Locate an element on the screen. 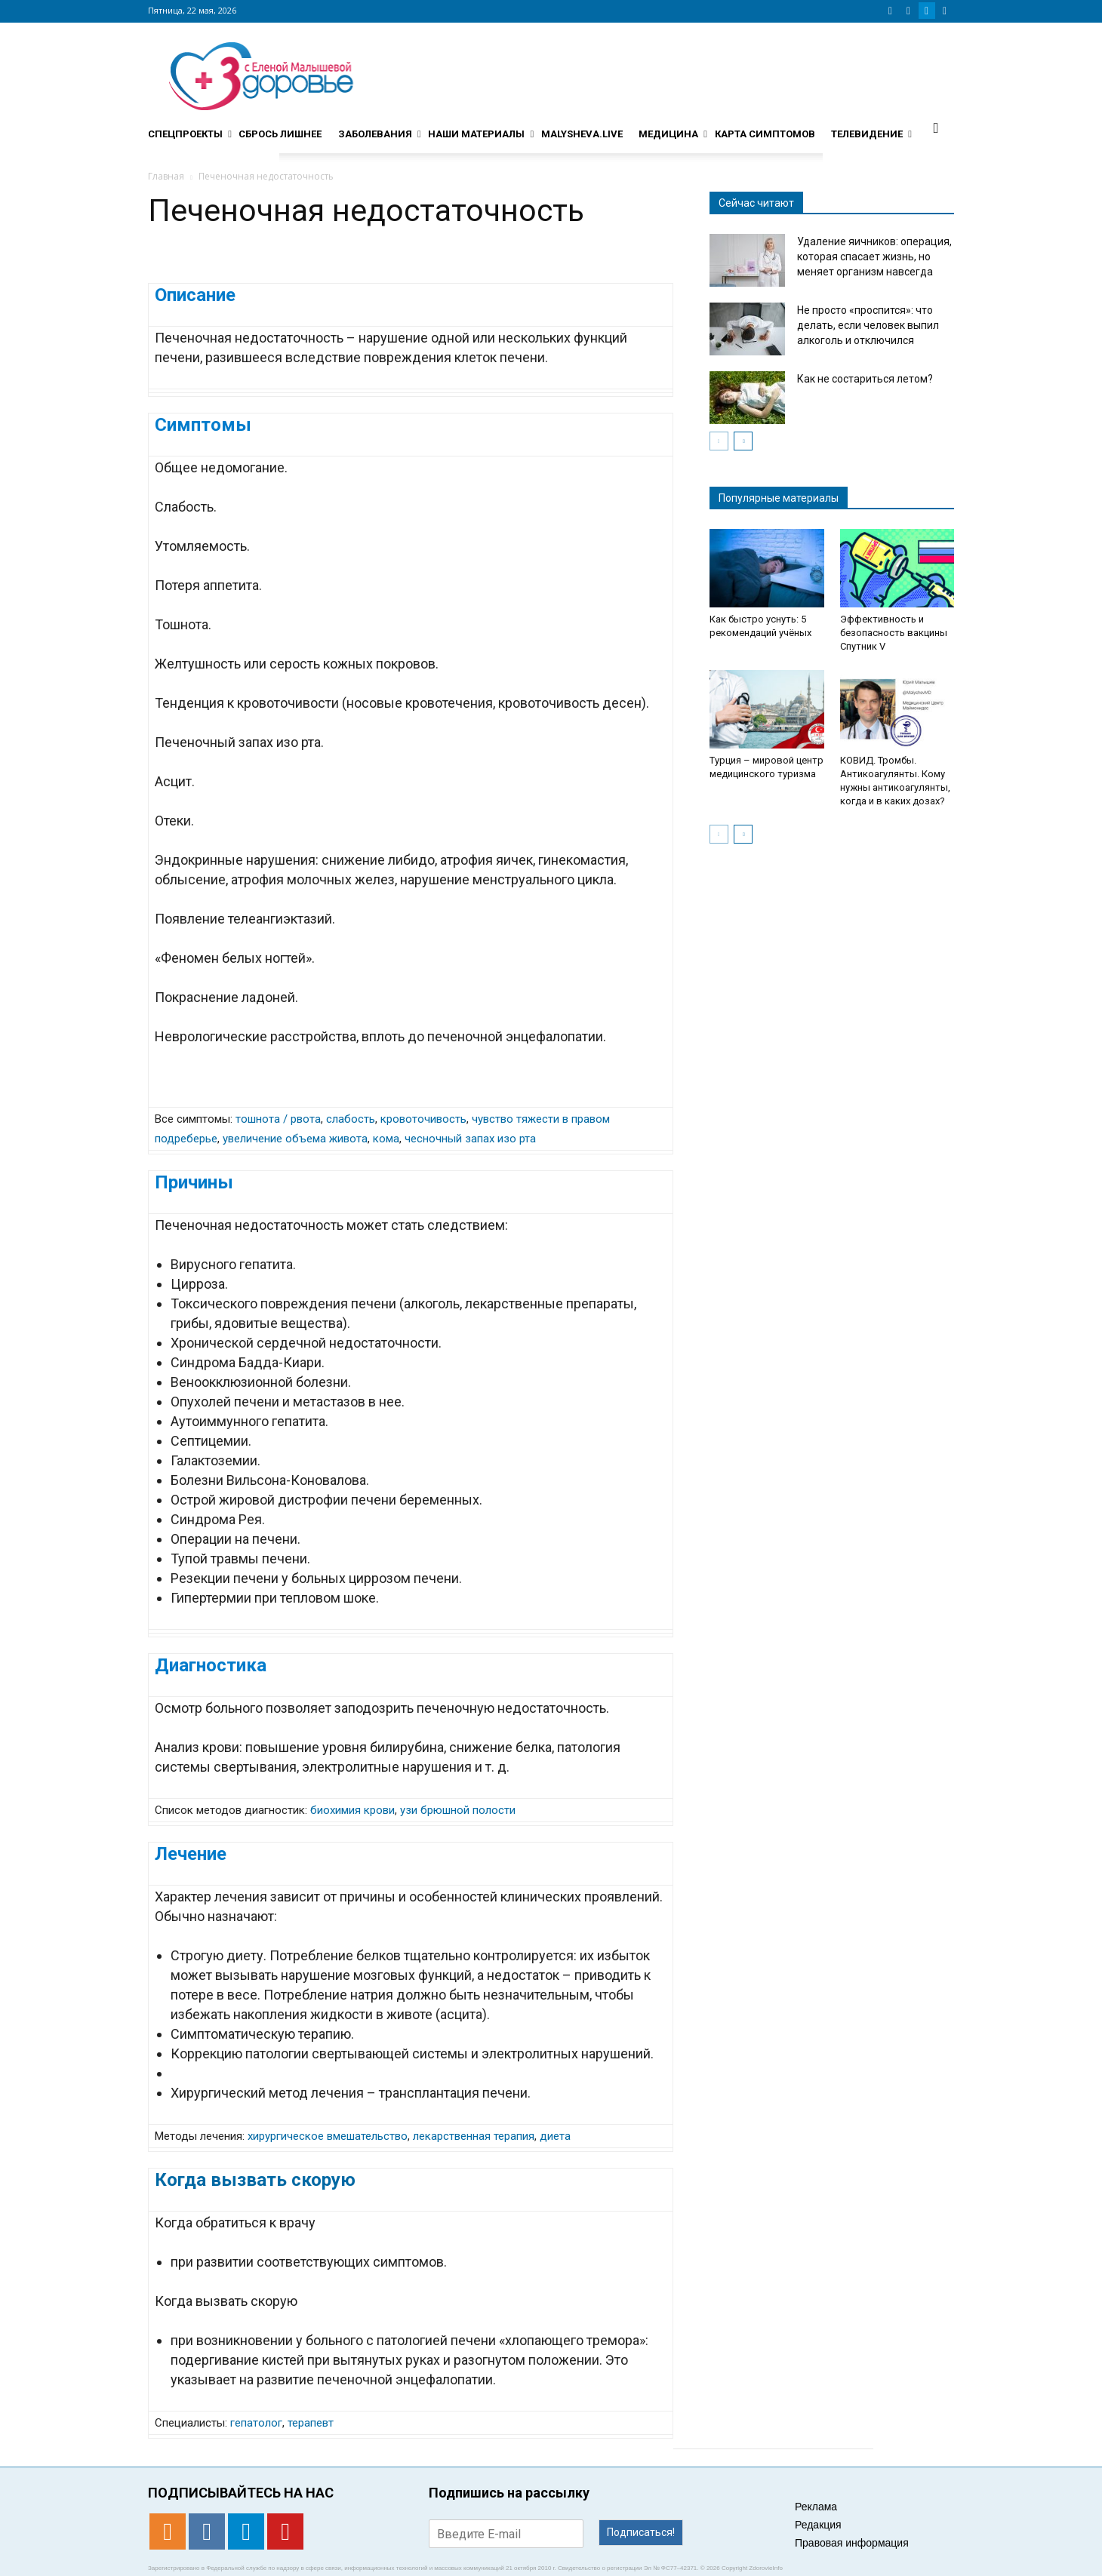  Реклама is located at coordinates (816, 2507).